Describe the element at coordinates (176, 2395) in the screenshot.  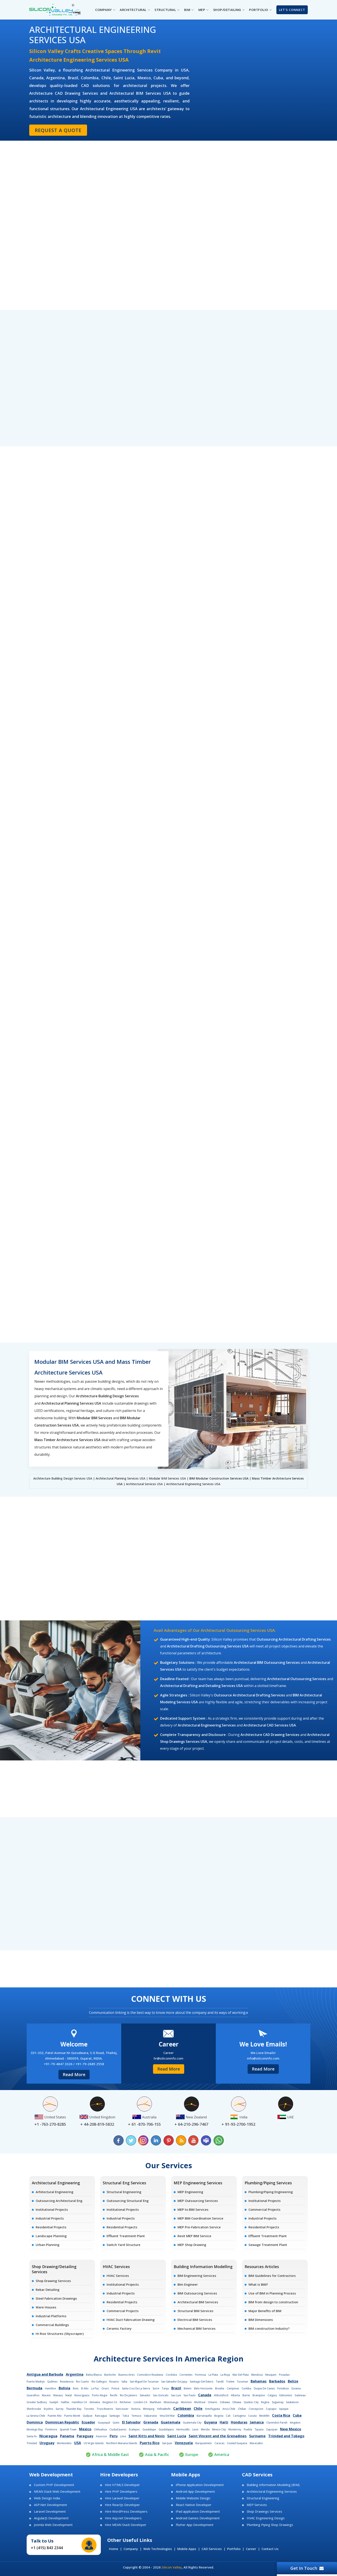
I see `Sao Luis` at that location.